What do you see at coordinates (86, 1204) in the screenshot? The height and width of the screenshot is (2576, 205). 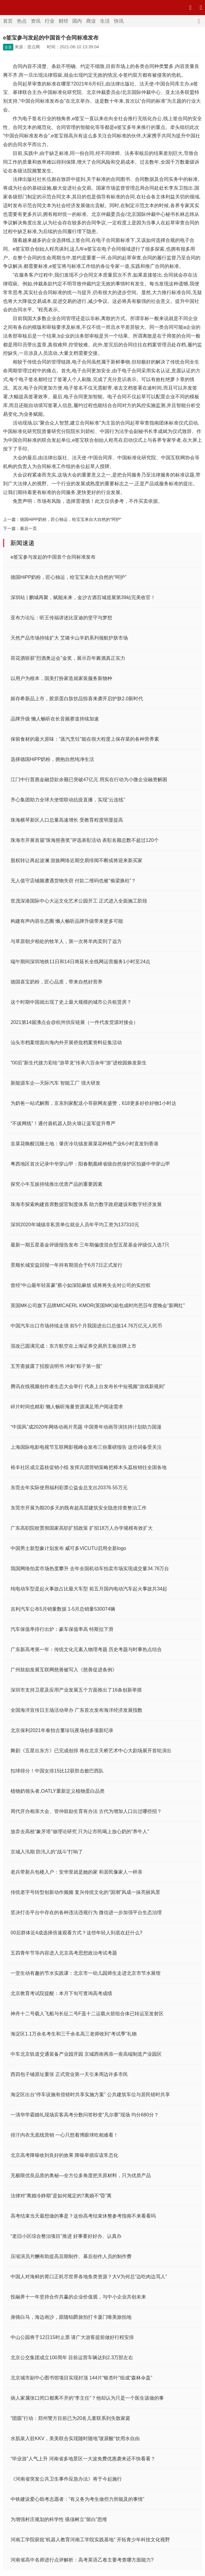 I see `珠海市探索构建首席数据官制度体系 助力数字政府建设和数字经济发展` at bounding box center [86, 1204].